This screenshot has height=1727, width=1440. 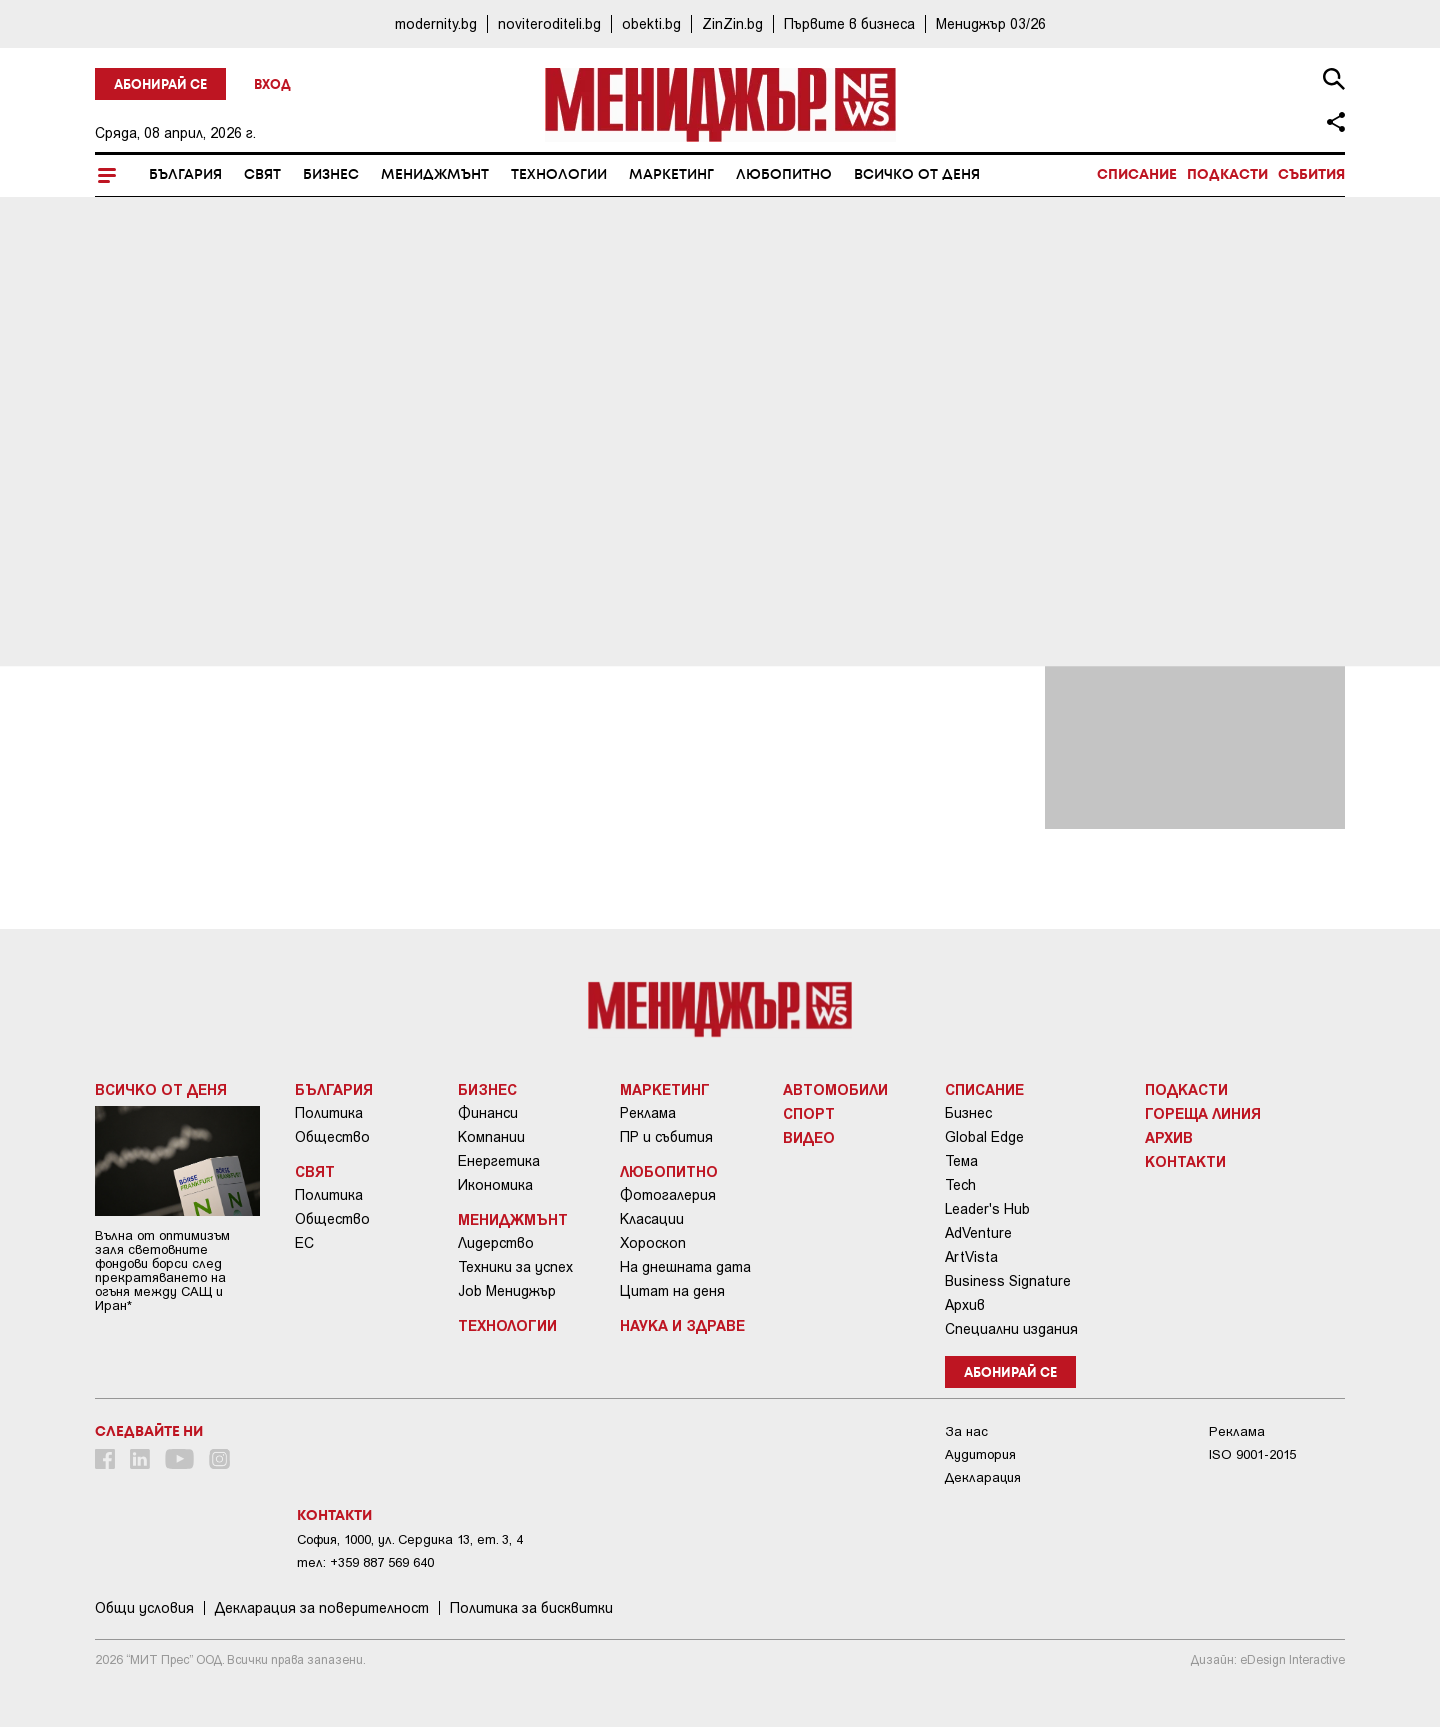 I want to click on Техники за успех, so click(x=515, y=1267).